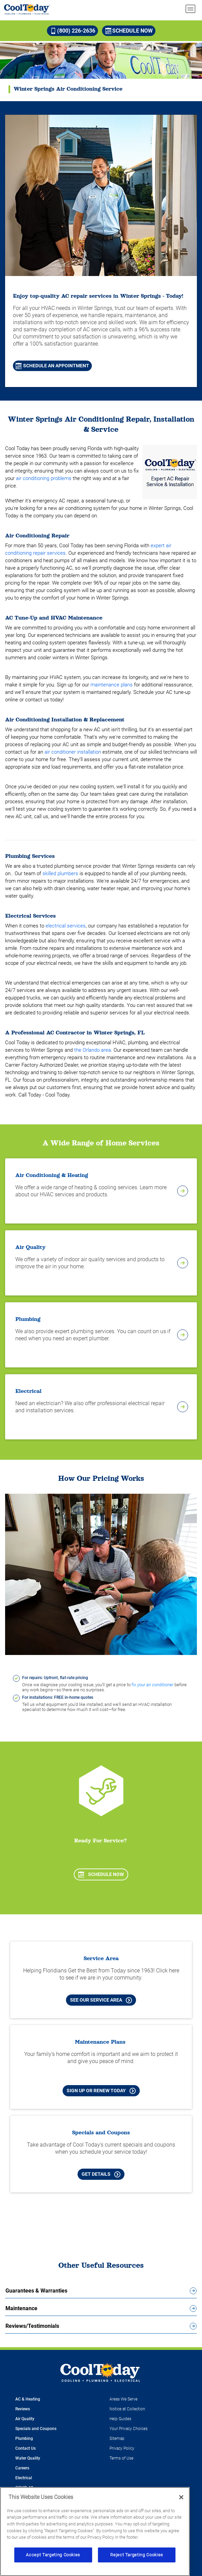 Image resolution: width=202 pixels, height=2576 pixels. I want to click on Privacy Policy, so click(122, 2448).